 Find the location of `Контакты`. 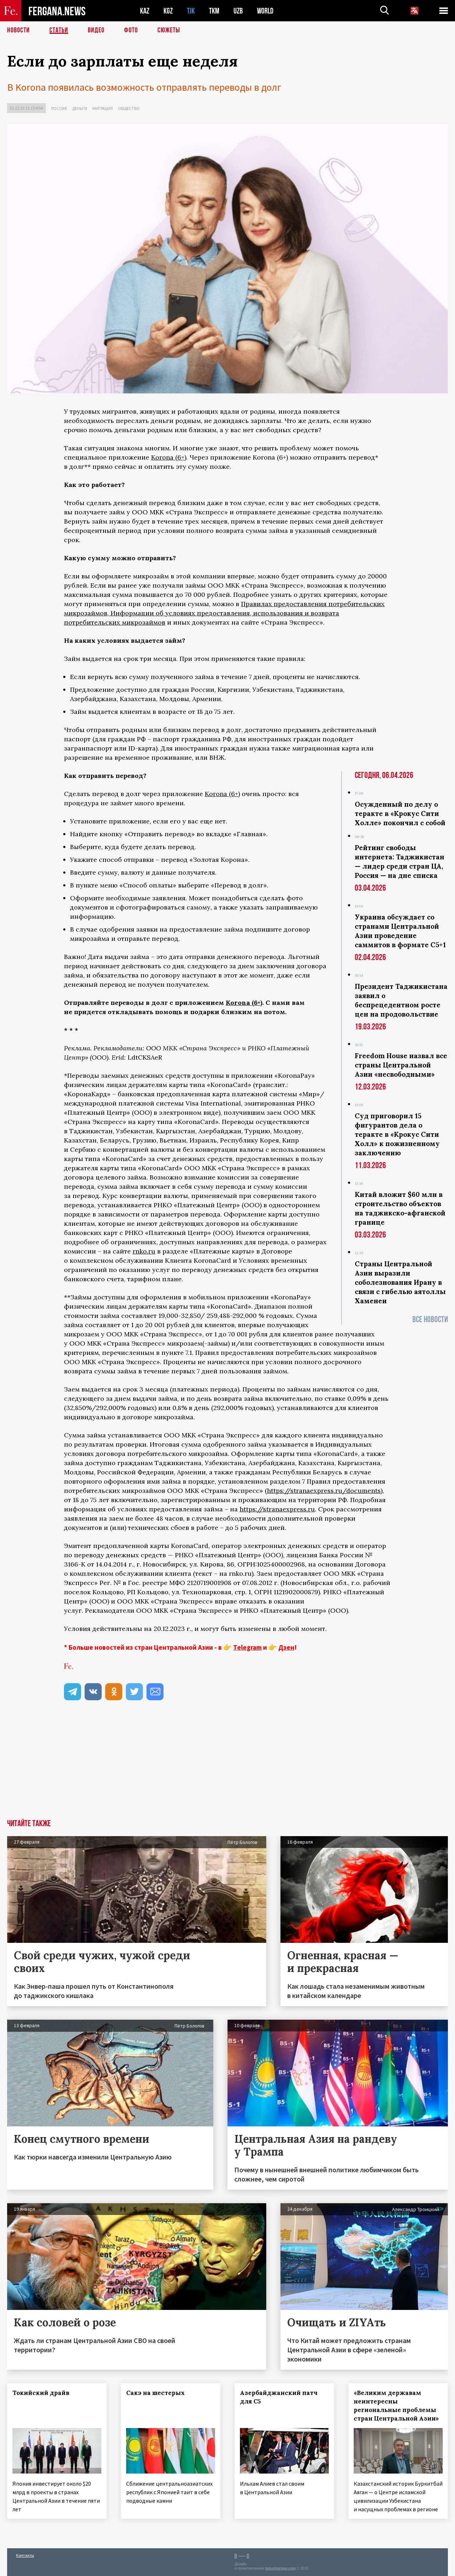

Контакты is located at coordinates (25, 2555).